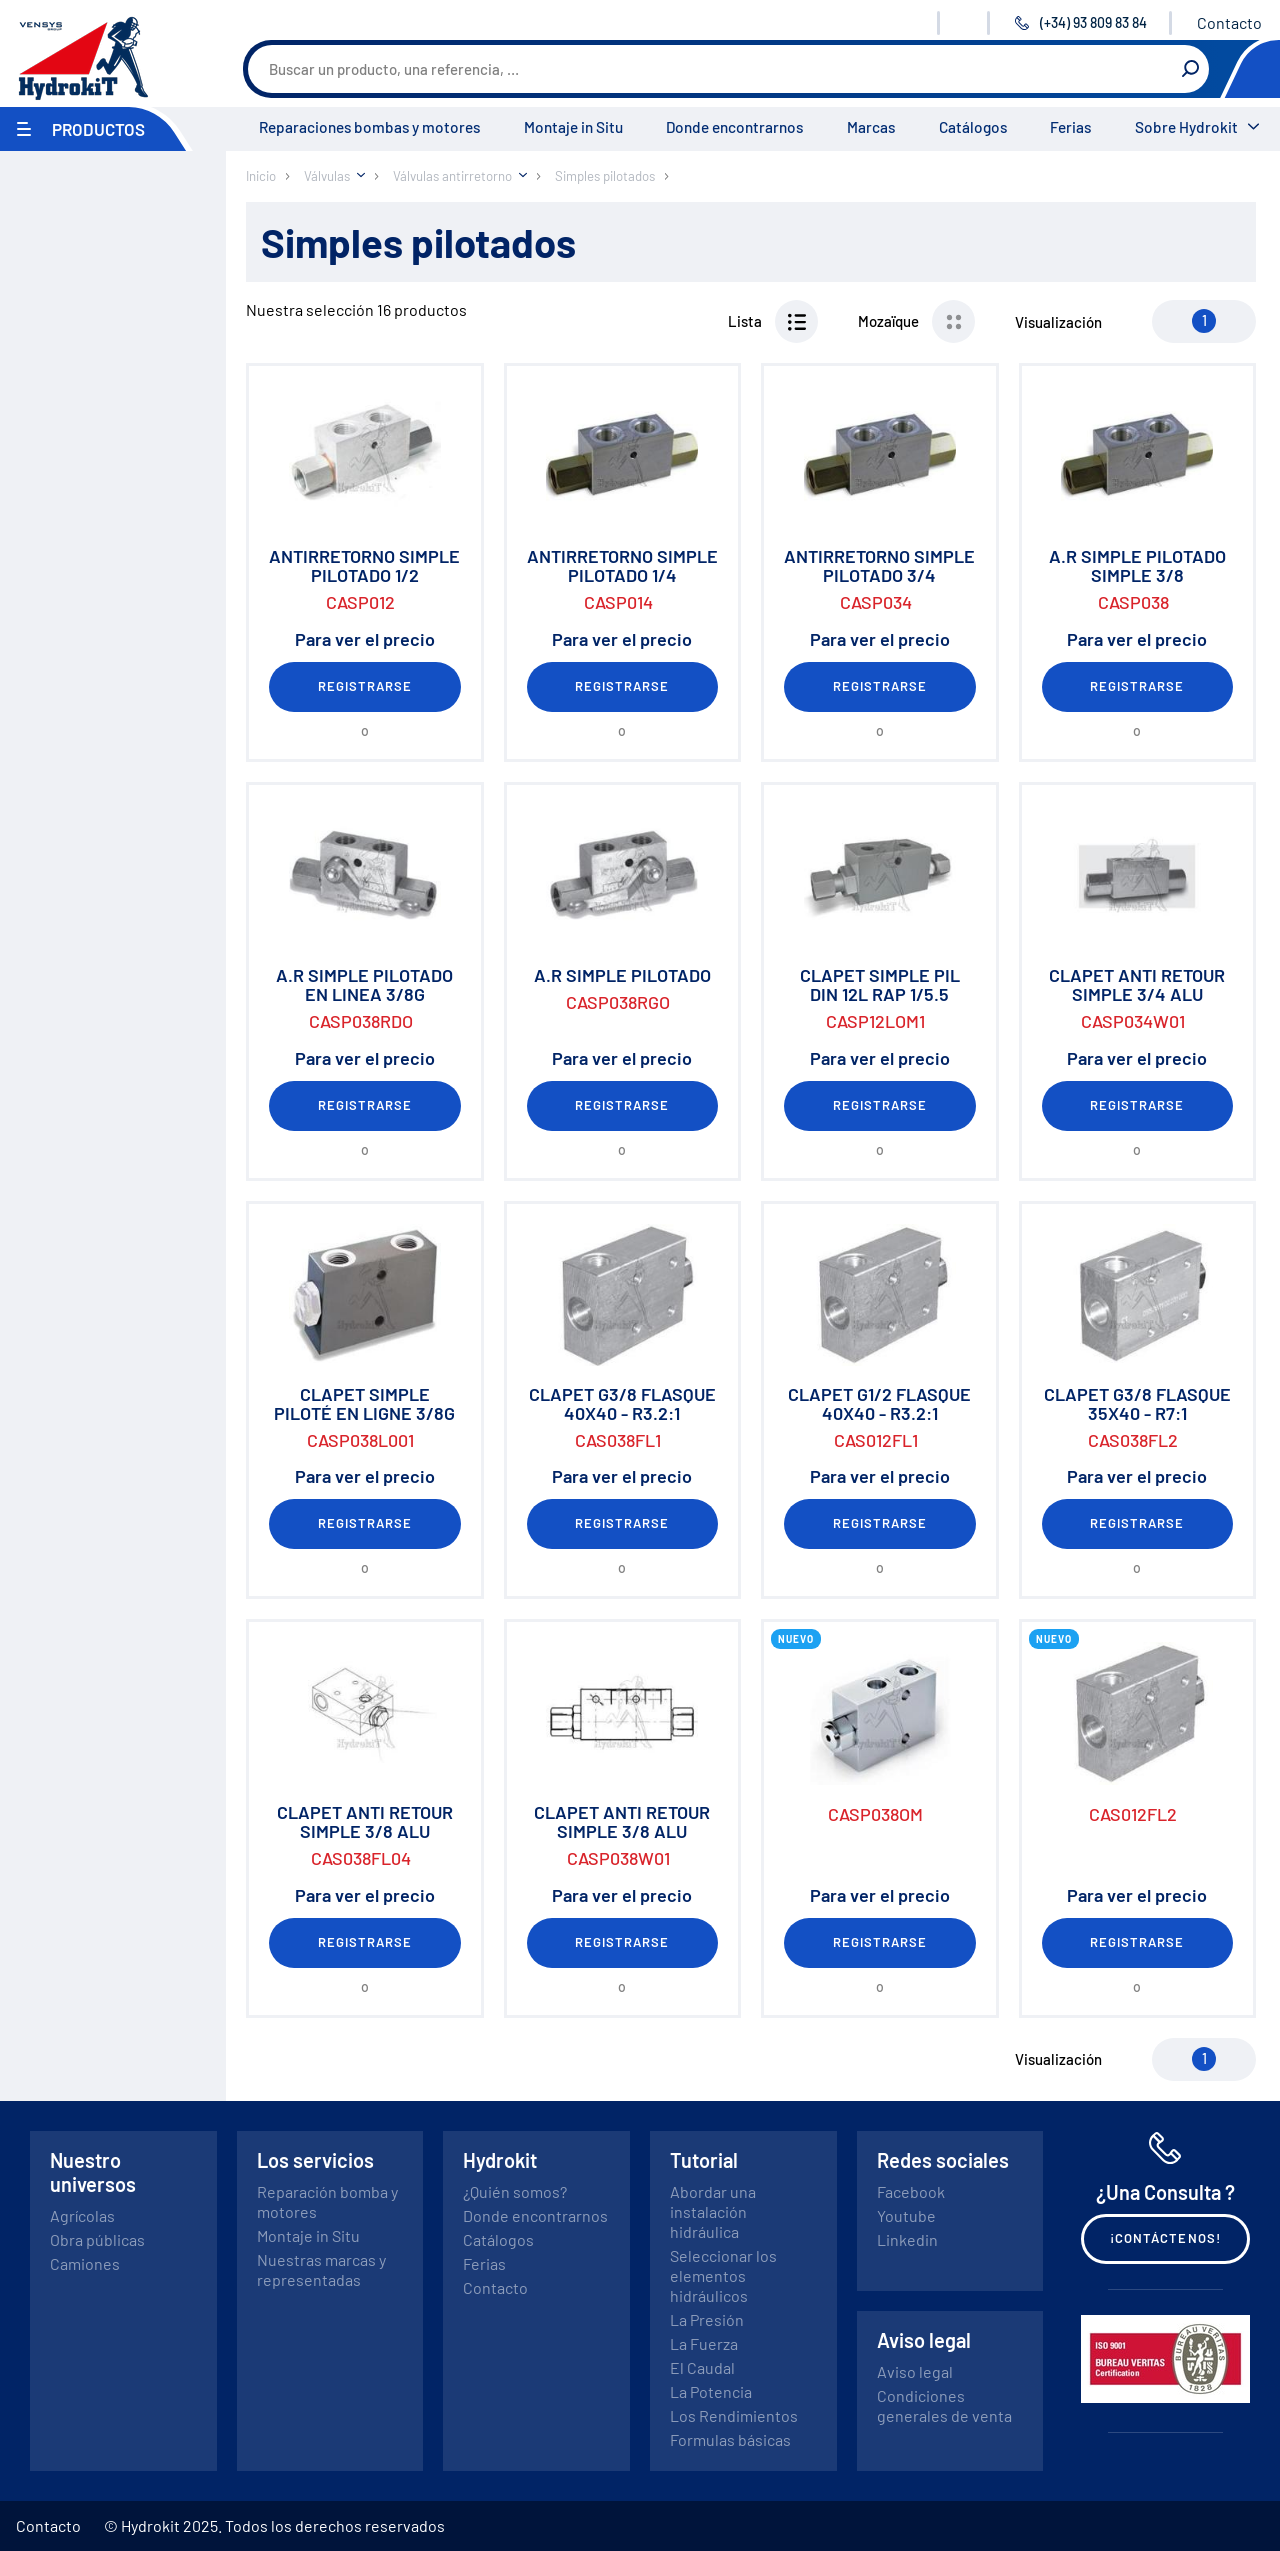 This screenshot has height=2551, width=1280. Describe the element at coordinates (1186, 127) in the screenshot. I see `Sobre Hydrokit` at that location.